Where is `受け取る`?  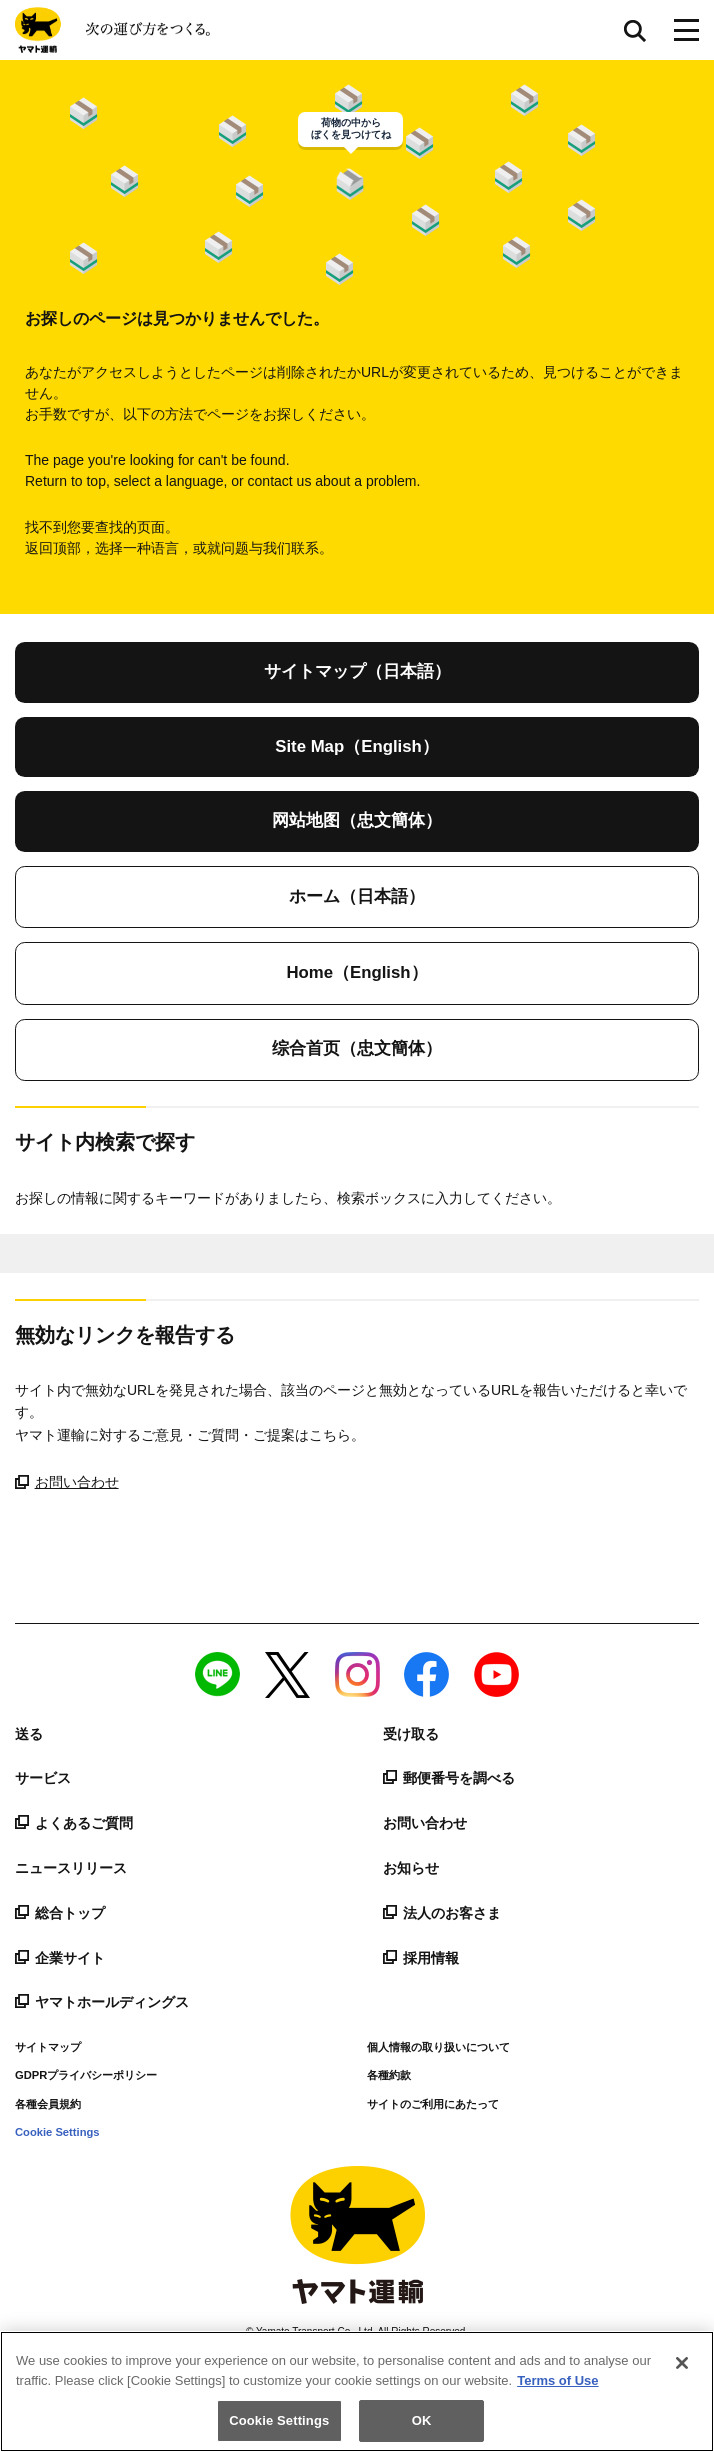
受け取る is located at coordinates (411, 1734).